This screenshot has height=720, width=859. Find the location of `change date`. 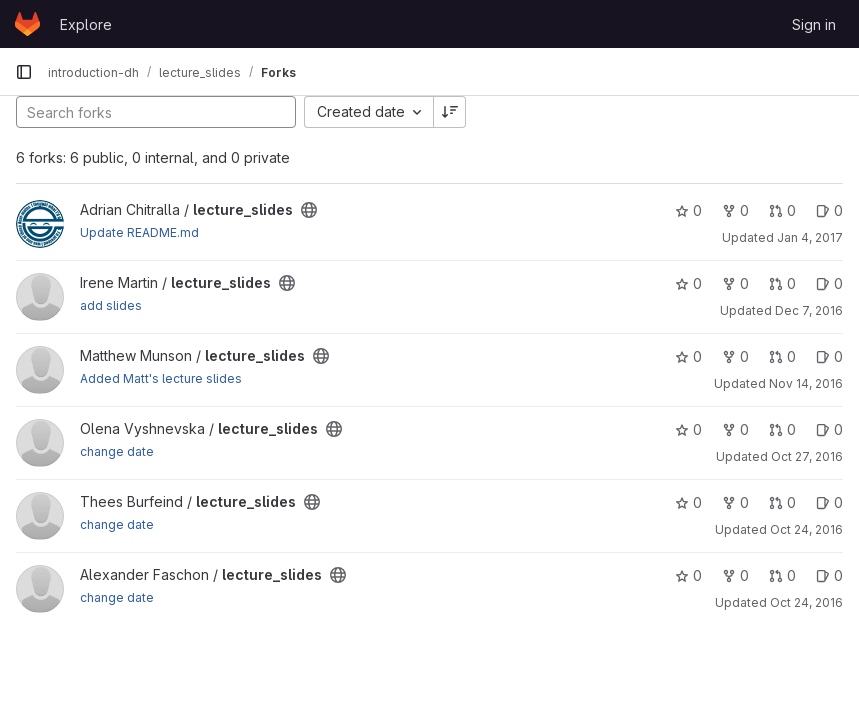

change date is located at coordinates (117, 451).